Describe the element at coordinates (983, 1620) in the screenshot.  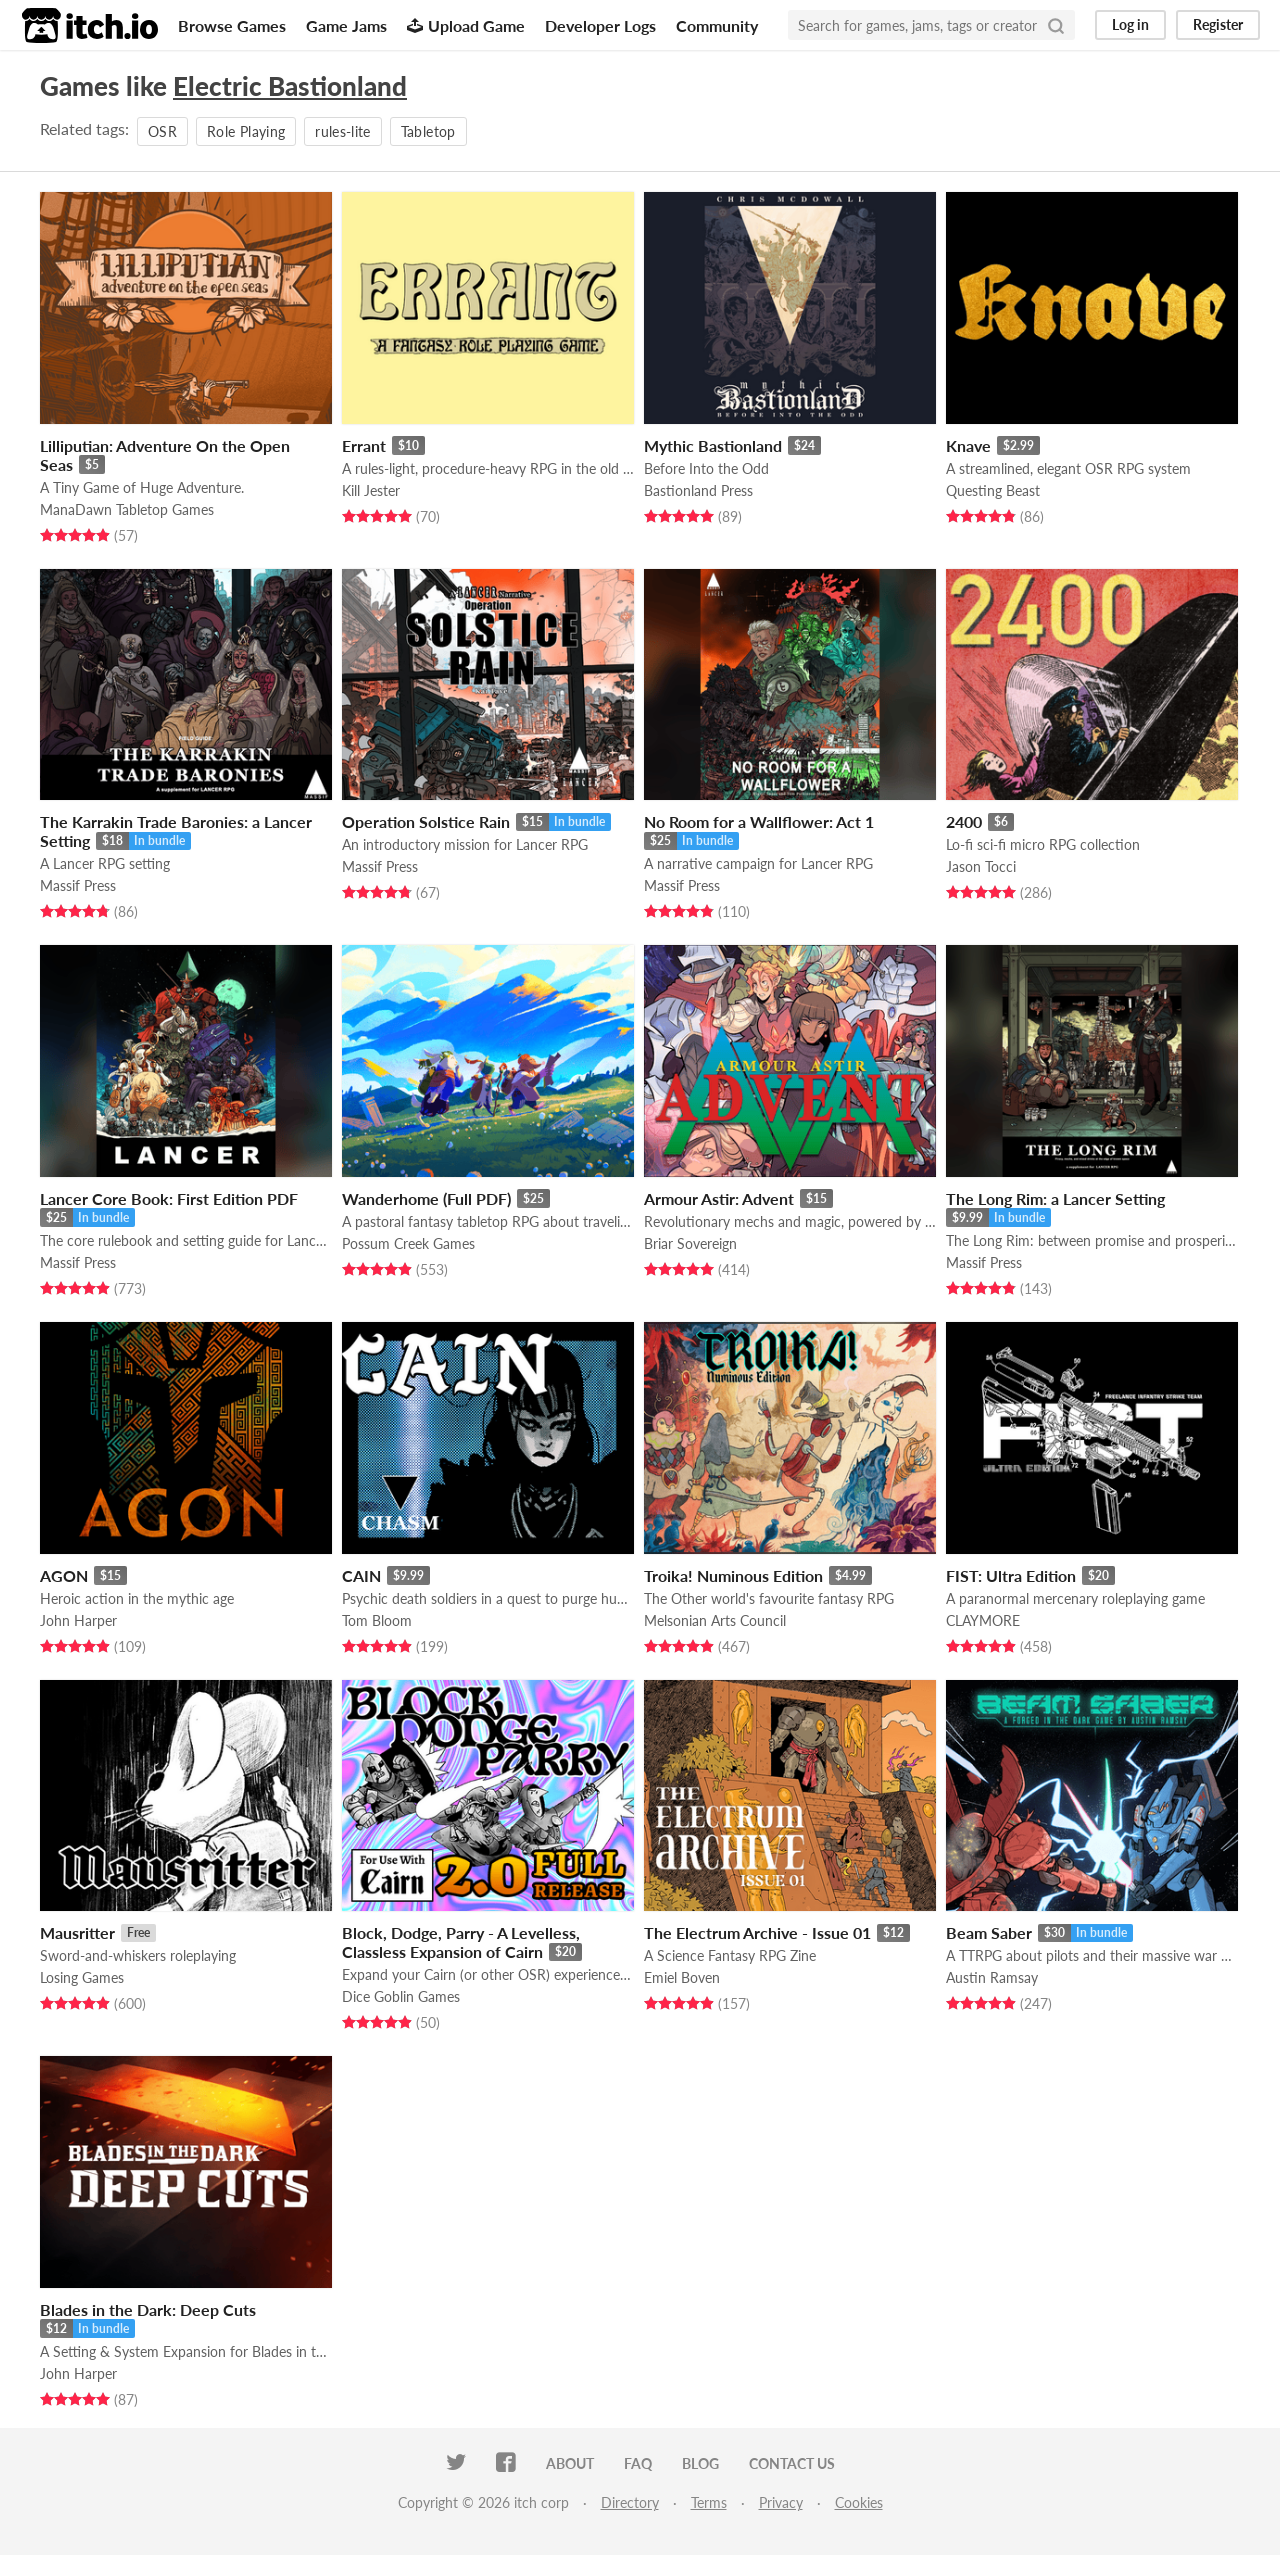
I see `CLAYMORE` at that location.